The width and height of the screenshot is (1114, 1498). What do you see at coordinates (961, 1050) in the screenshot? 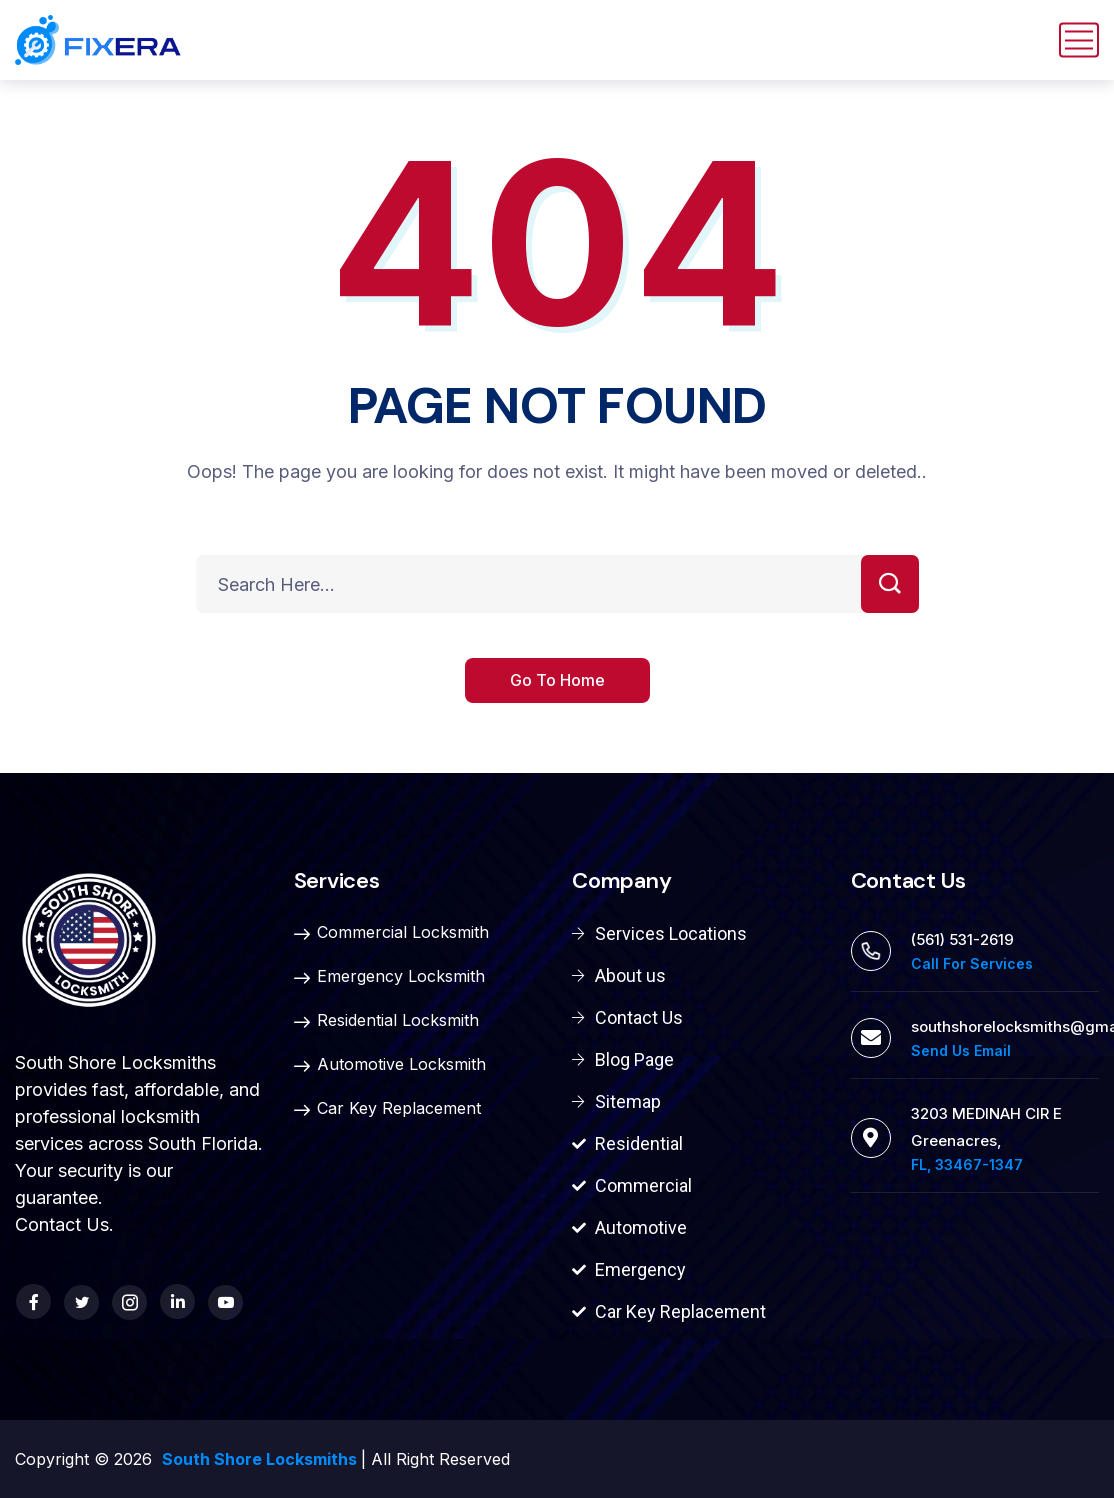
I see `Send Us Email` at bounding box center [961, 1050].